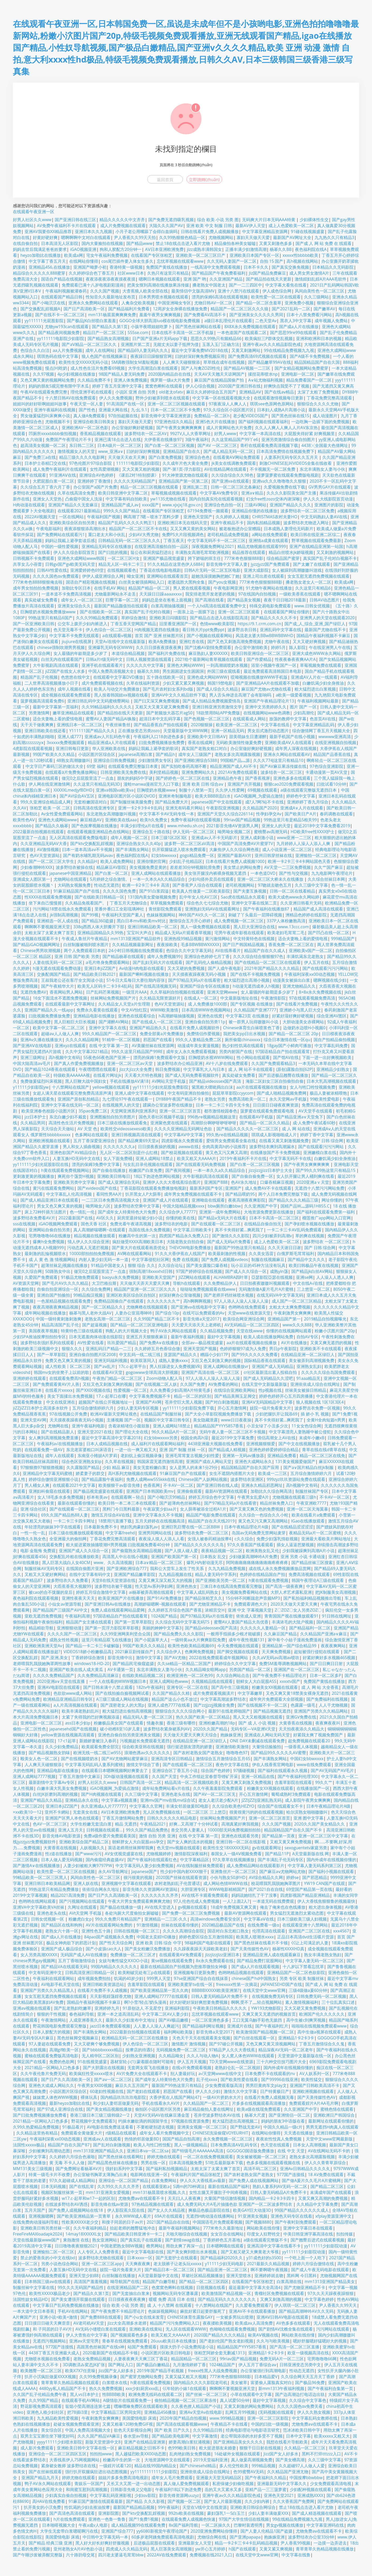 This screenshot has width=372, height=2576. What do you see at coordinates (72, 2180) in the screenshot?
I see `97久久超碰成人精品网站` at bounding box center [72, 2180].